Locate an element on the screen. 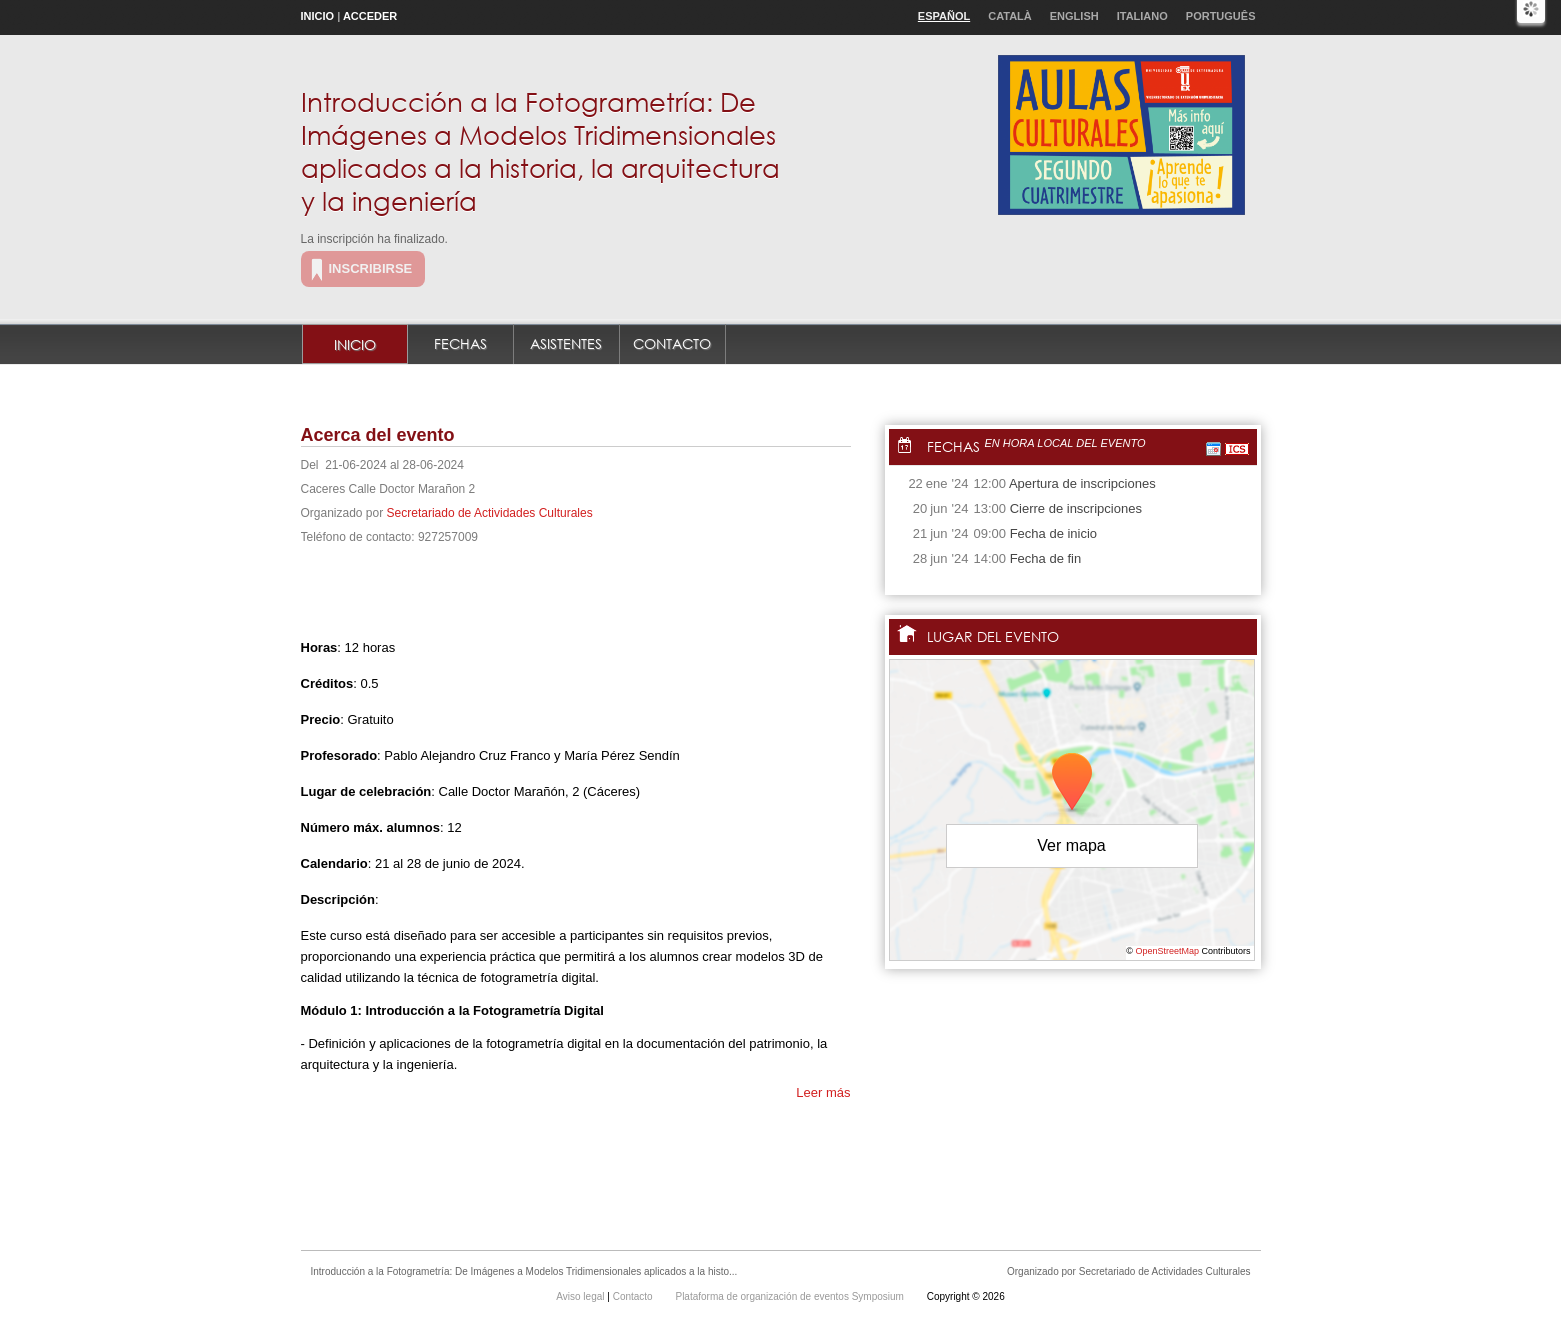 This screenshot has height=1333, width=1561. Acceder is located at coordinates (370, 16).